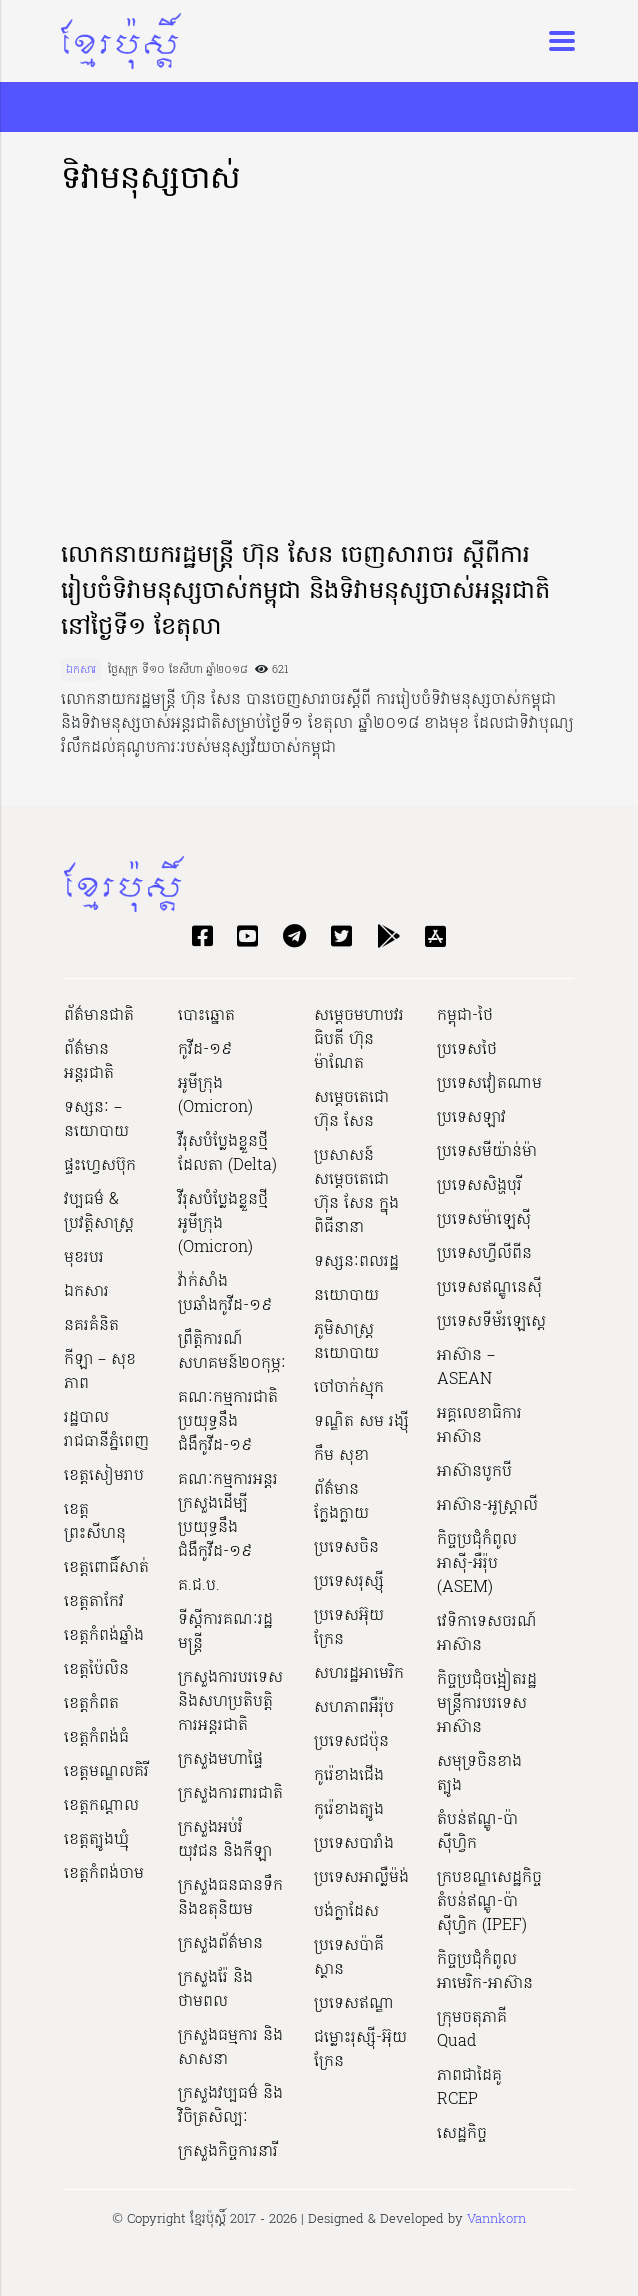 This screenshot has height=2296, width=638. What do you see at coordinates (351, 1742) in the screenshot?
I see `ប្រទេសជប៉ុន` at bounding box center [351, 1742].